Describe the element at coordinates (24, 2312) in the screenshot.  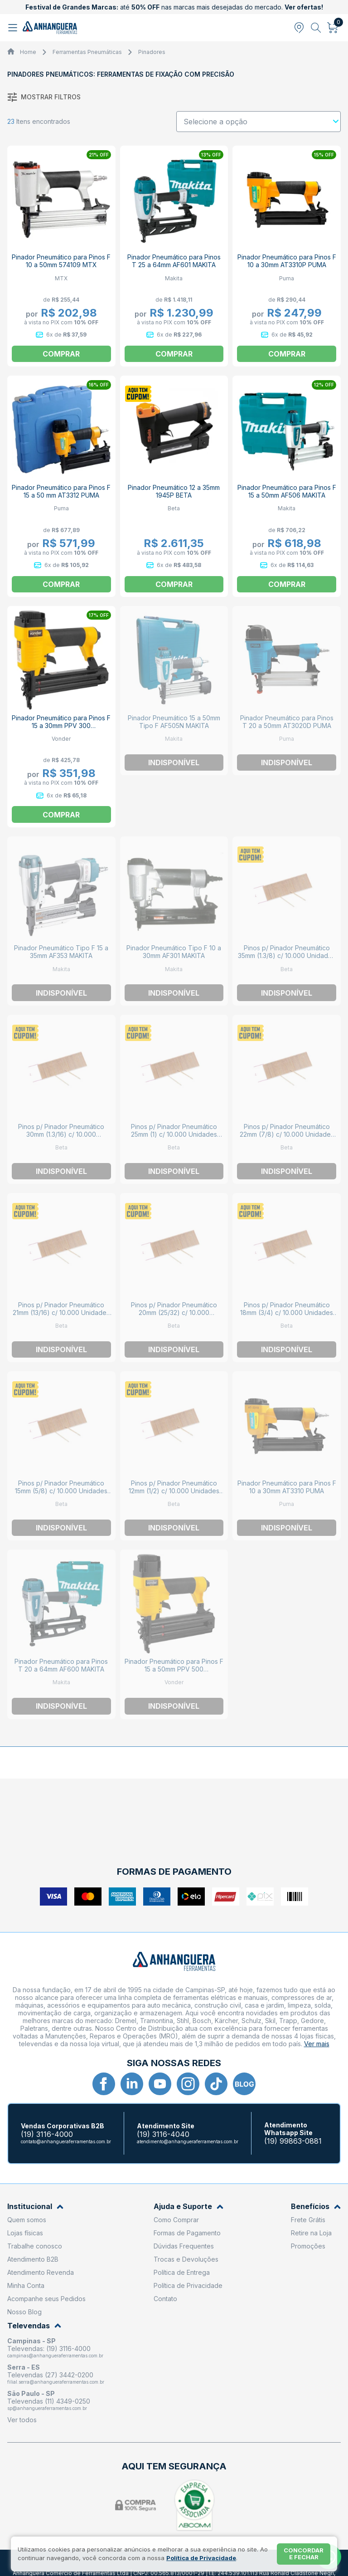
I see `Nosso Blog` at that location.